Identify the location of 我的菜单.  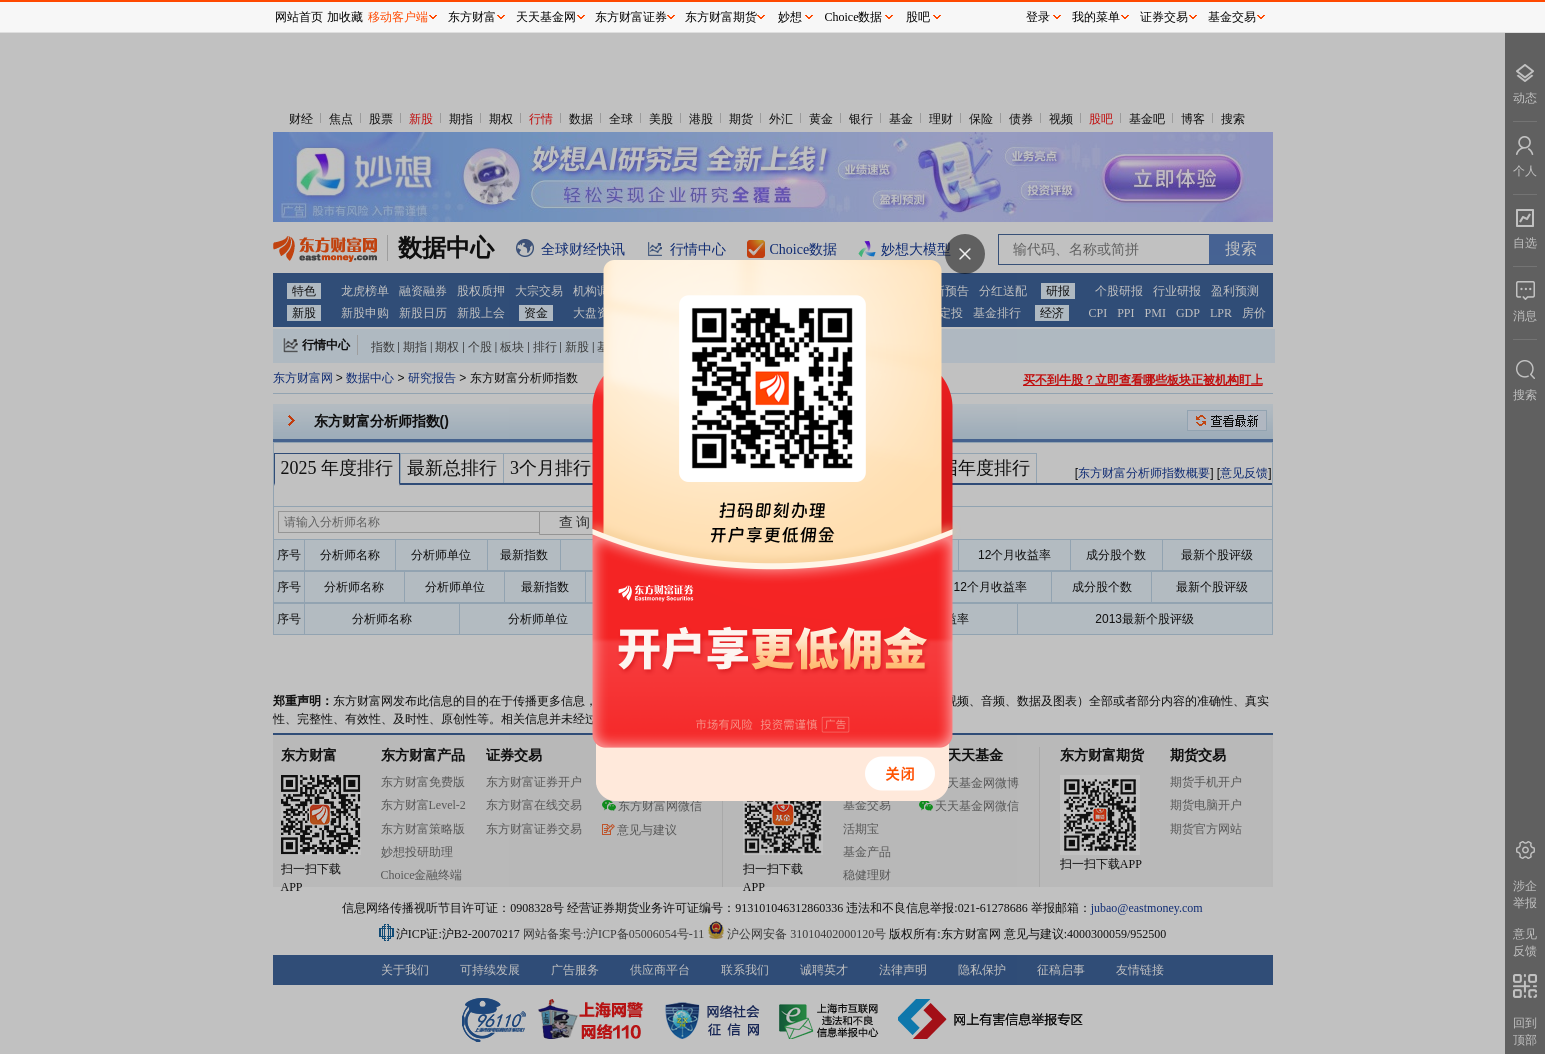
(1096, 17).